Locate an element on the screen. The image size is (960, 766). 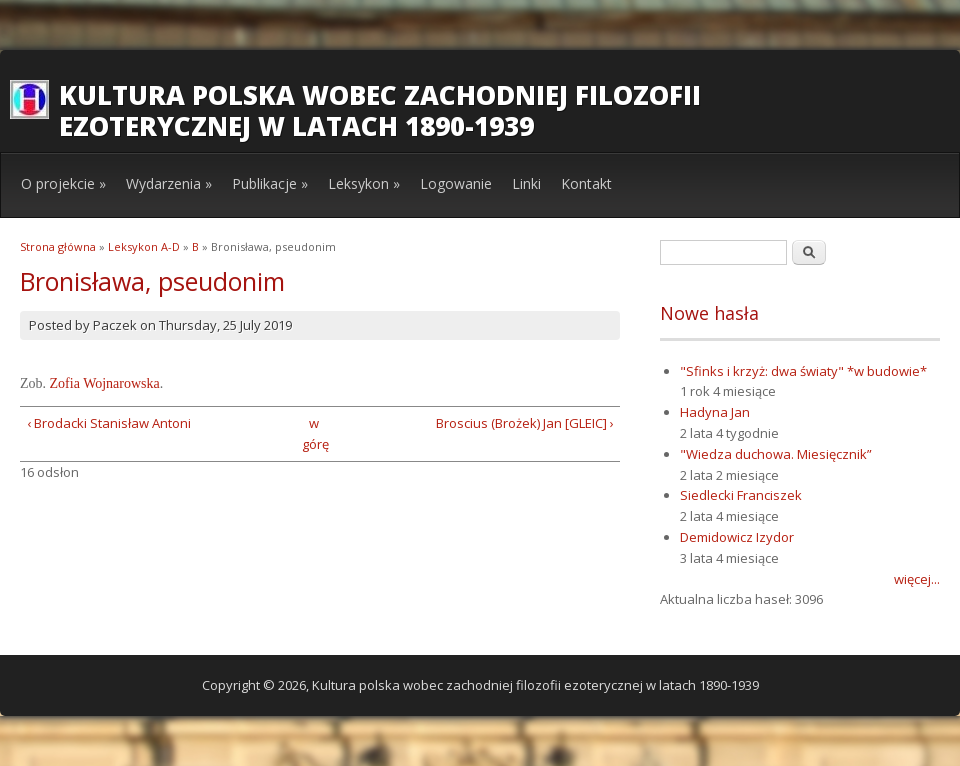
Publikacje is located at coordinates (270, 183).